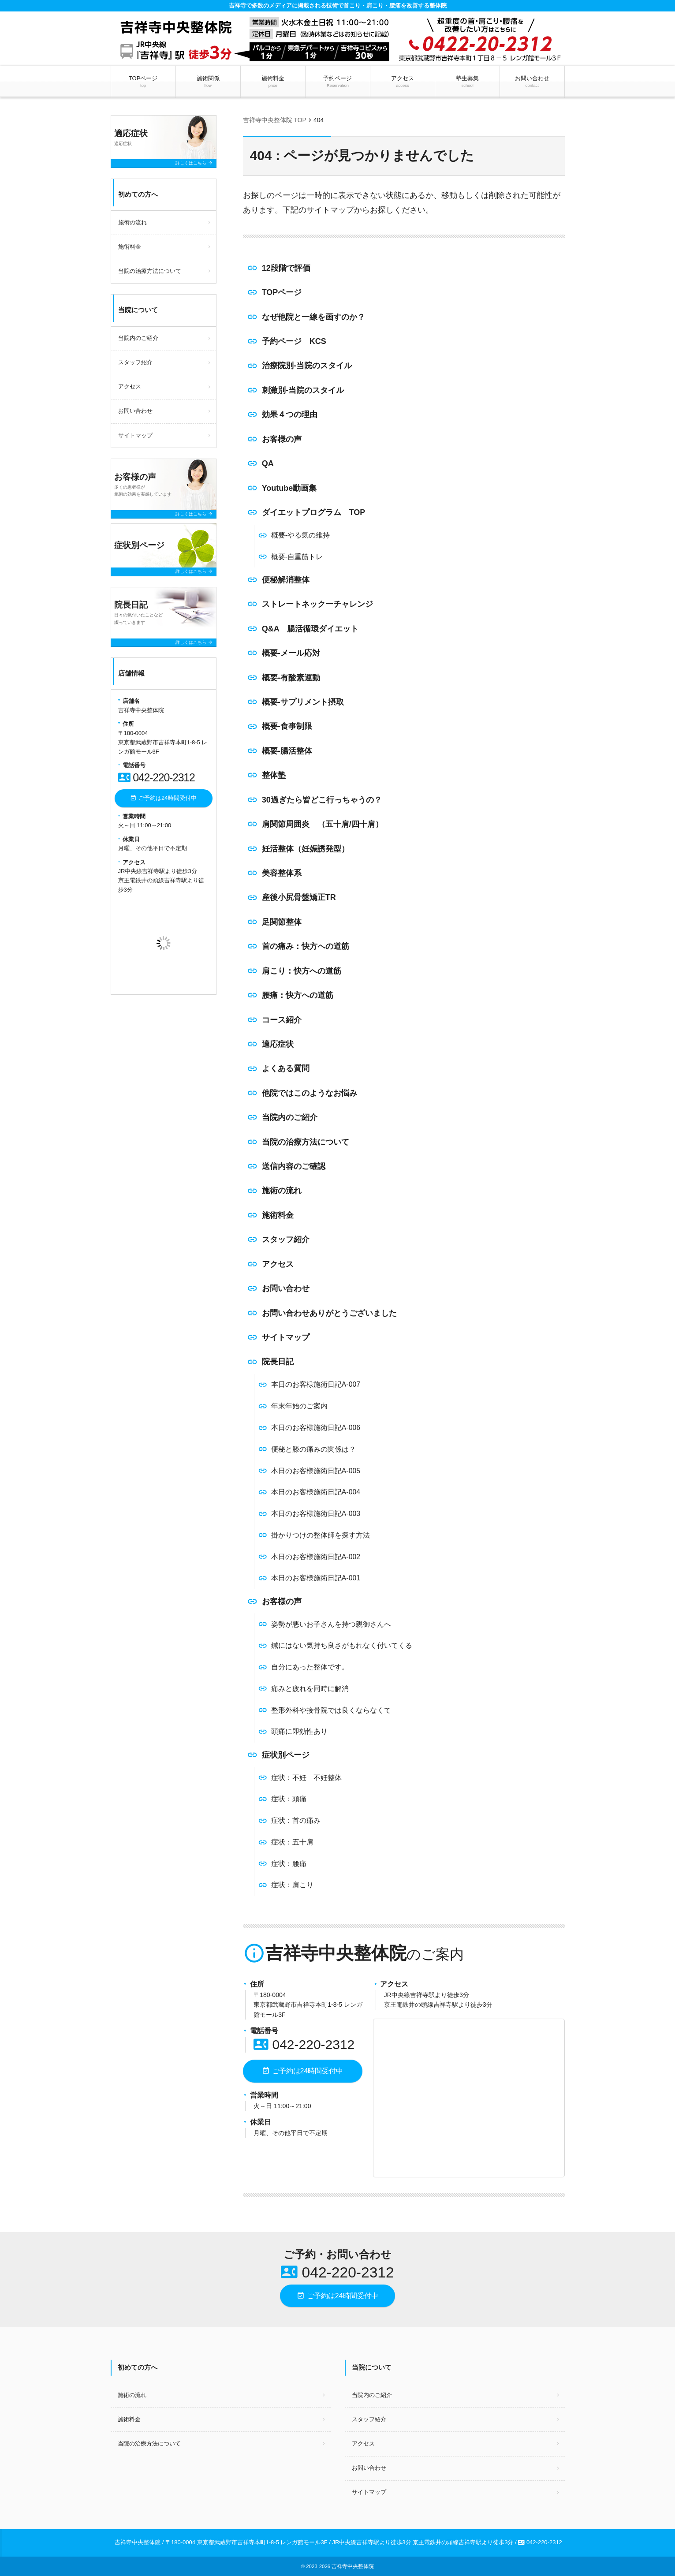  I want to click on Q&A 腸活循環ダイエット, so click(310, 628).